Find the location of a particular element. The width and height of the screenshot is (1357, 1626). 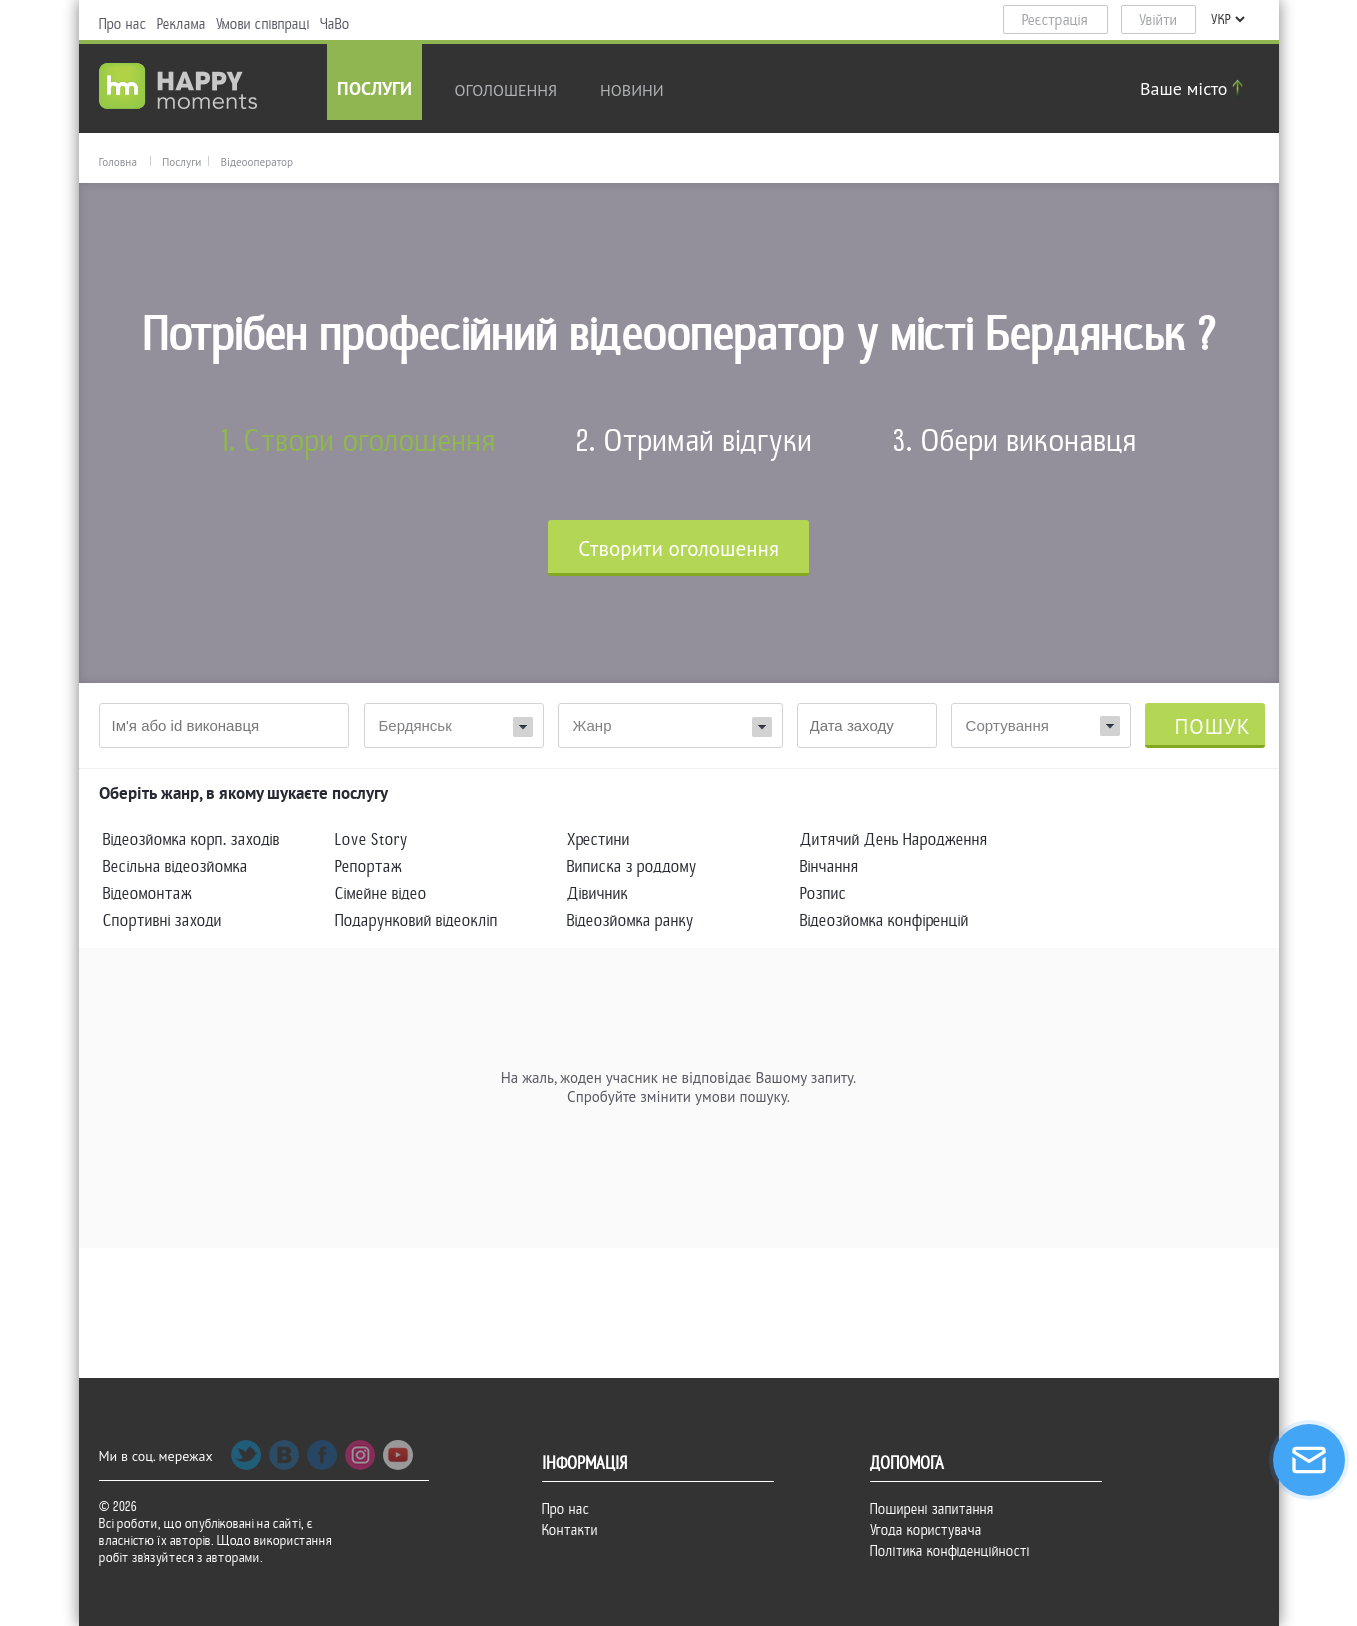

[combobox] is located at coordinates (1041, 725).